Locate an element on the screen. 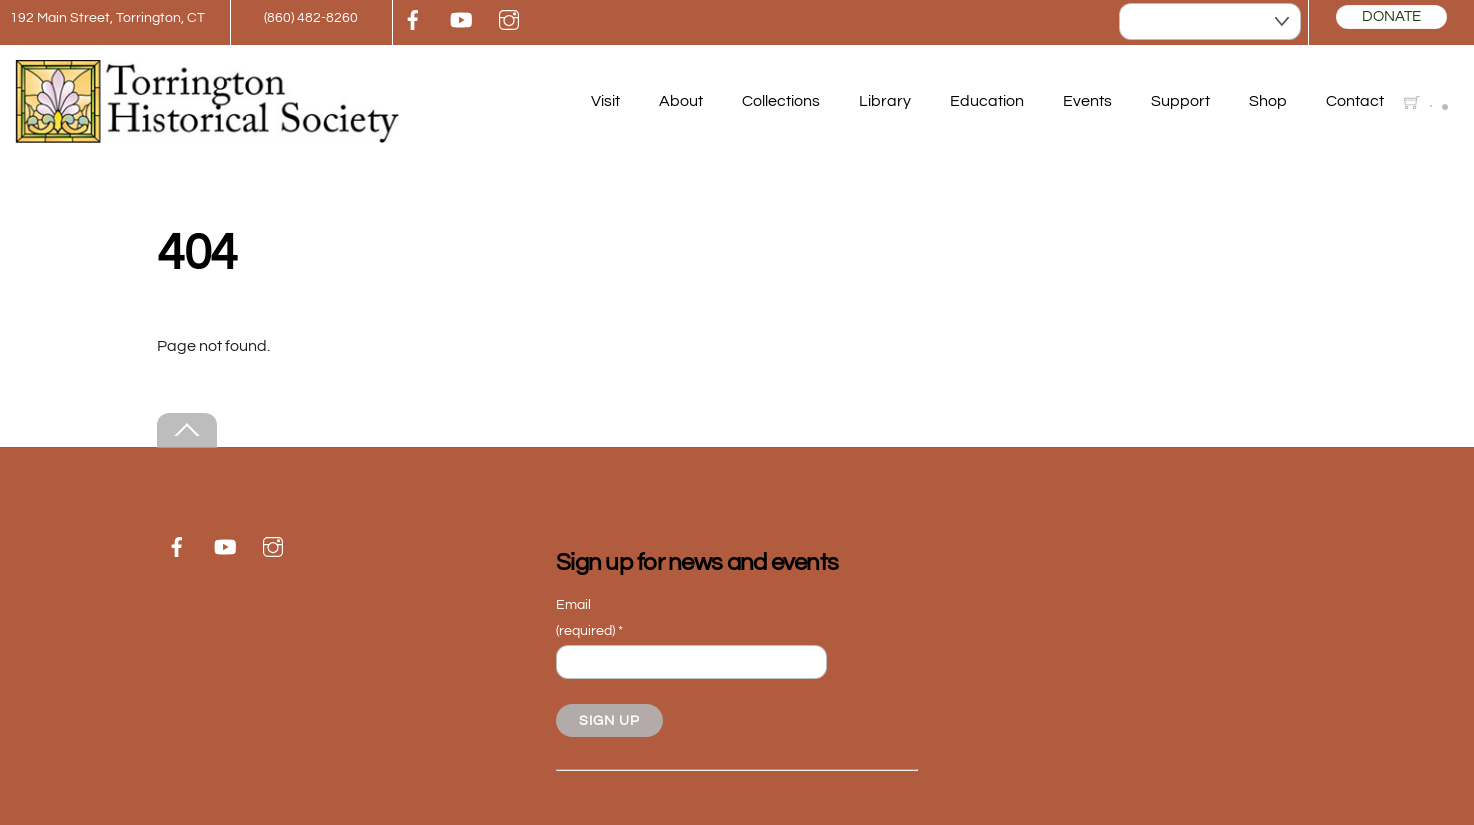 The image size is (1474, 825). [Back to top] is located at coordinates (187, 430).